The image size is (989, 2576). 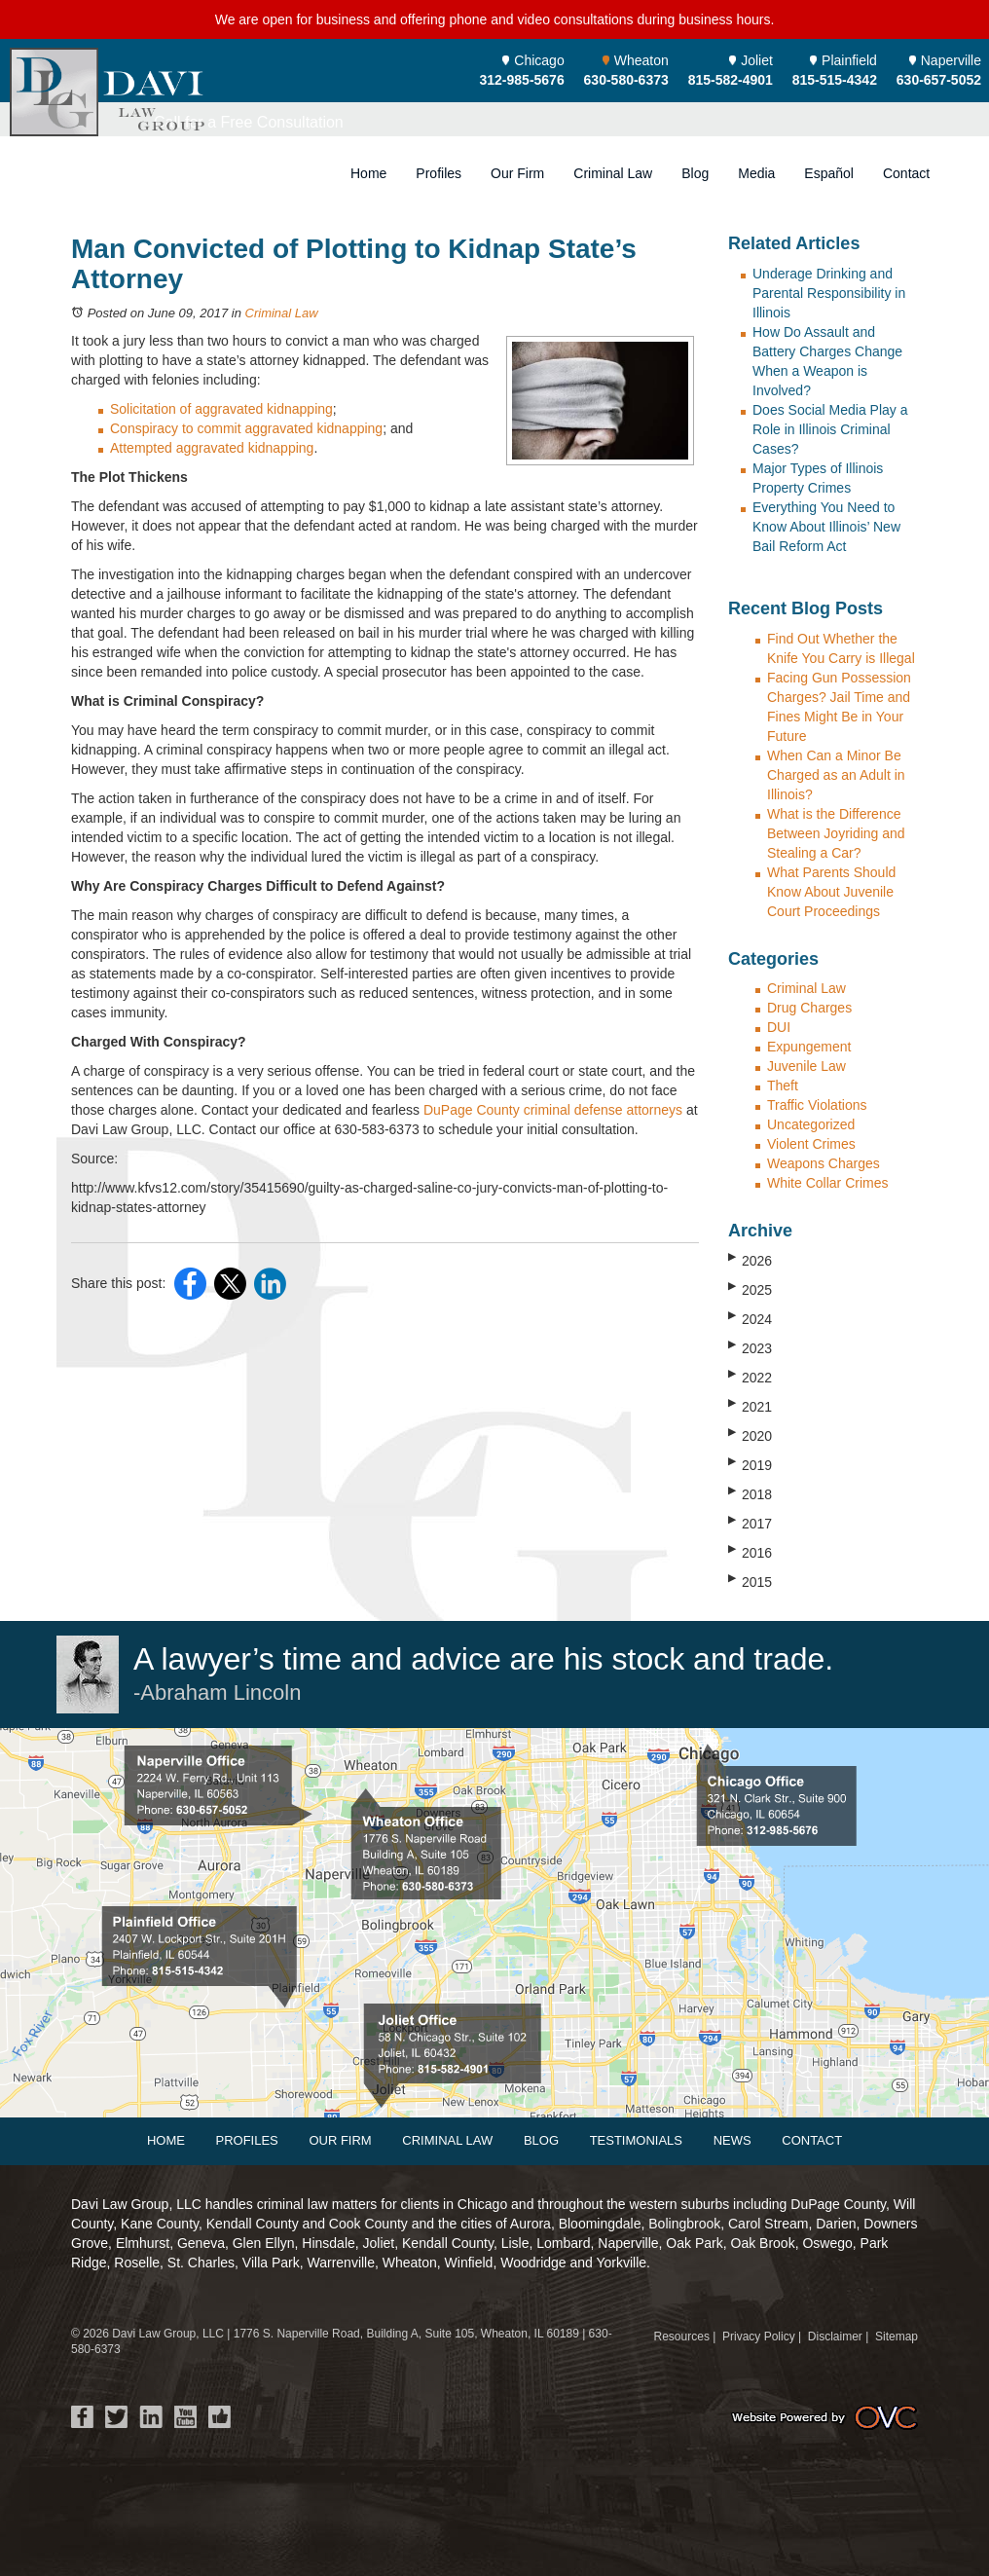 What do you see at coordinates (809, 1007) in the screenshot?
I see `Drug Charges` at bounding box center [809, 1007].